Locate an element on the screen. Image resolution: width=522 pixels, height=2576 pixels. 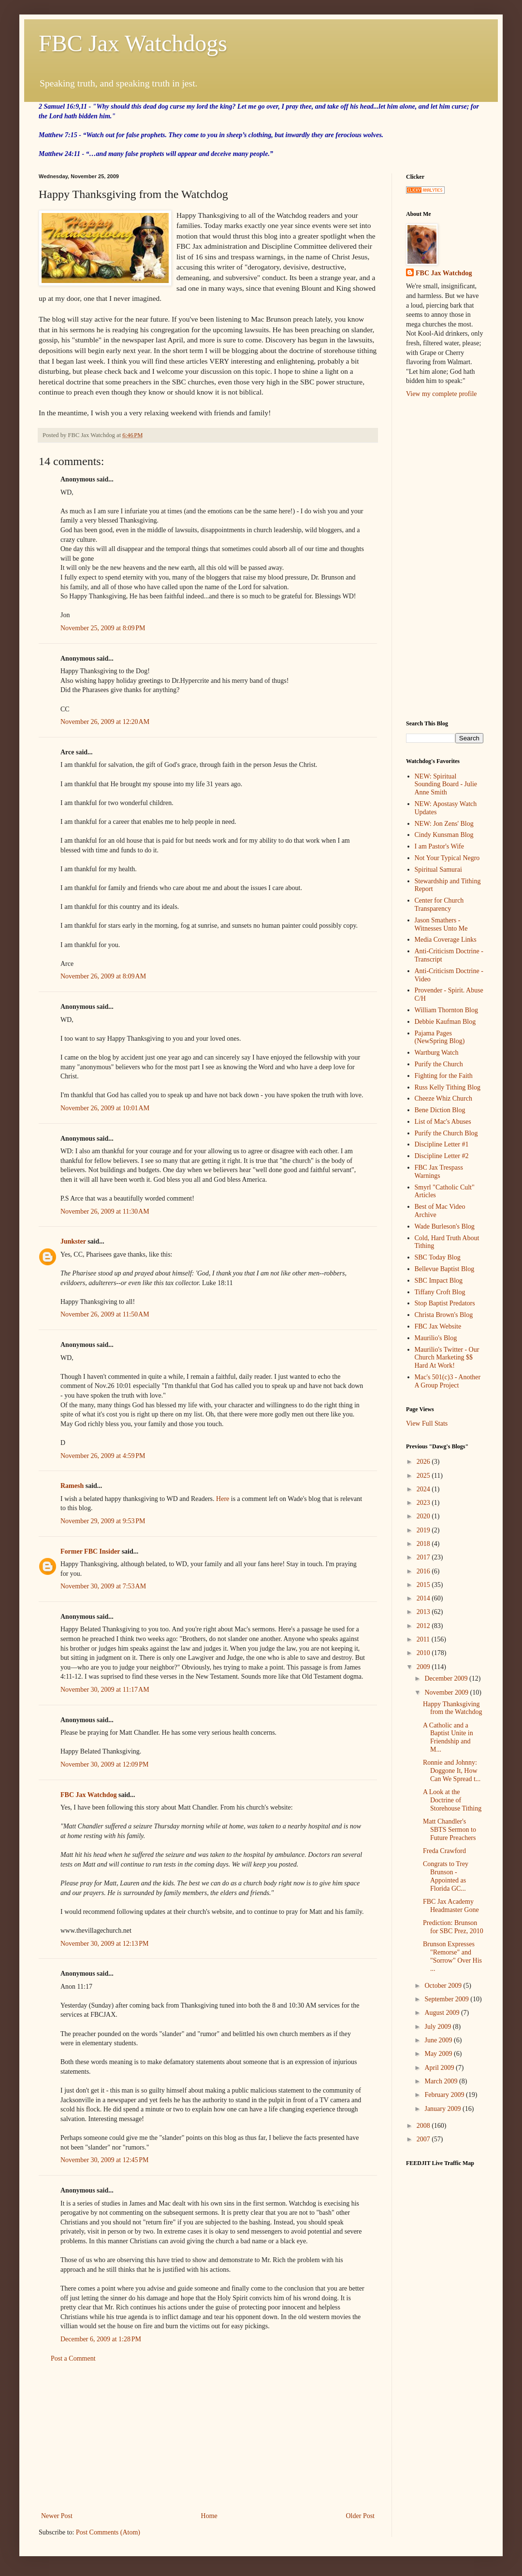
November 25, 2009 at 8:09 PM is located at coordinates (102, 628).